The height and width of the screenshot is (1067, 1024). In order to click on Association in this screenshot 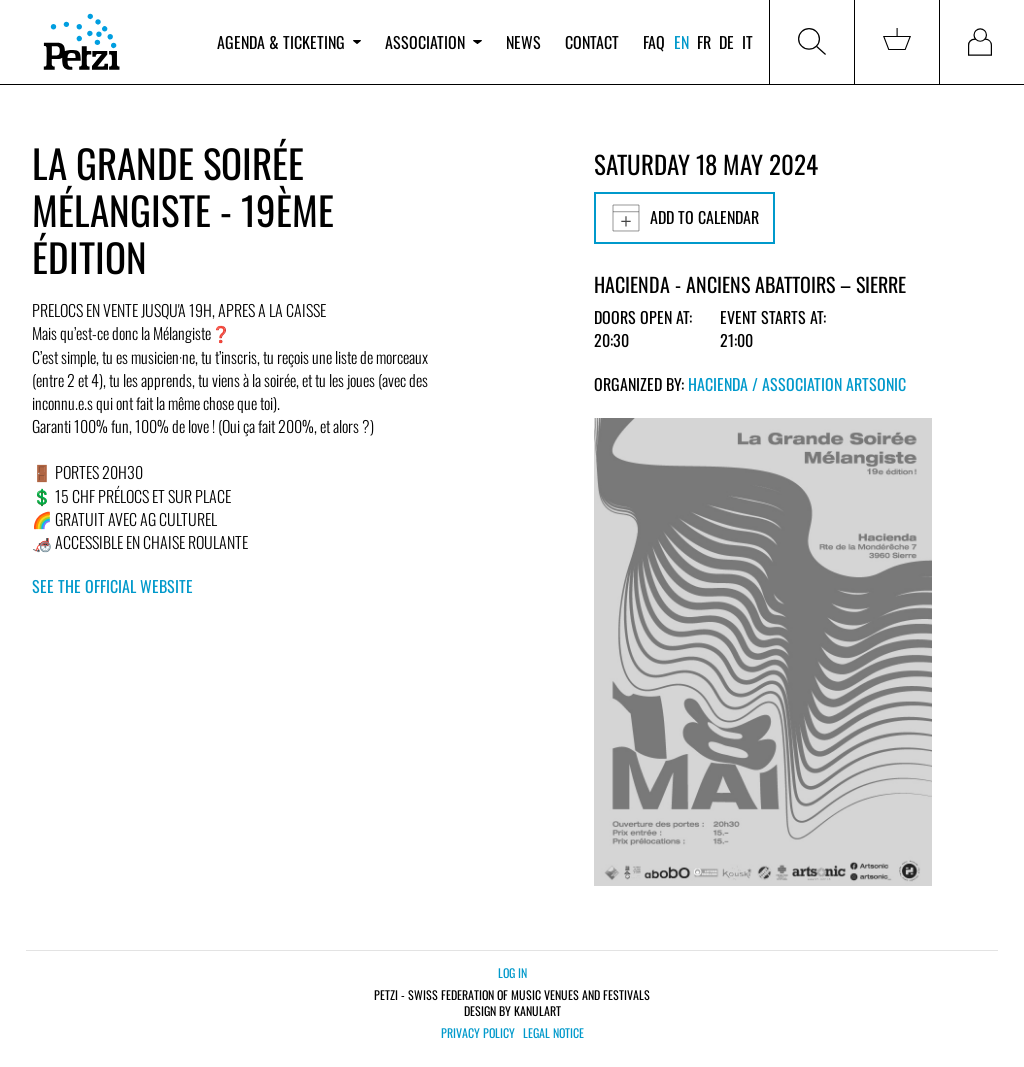, I will do `click(433, 42)`.